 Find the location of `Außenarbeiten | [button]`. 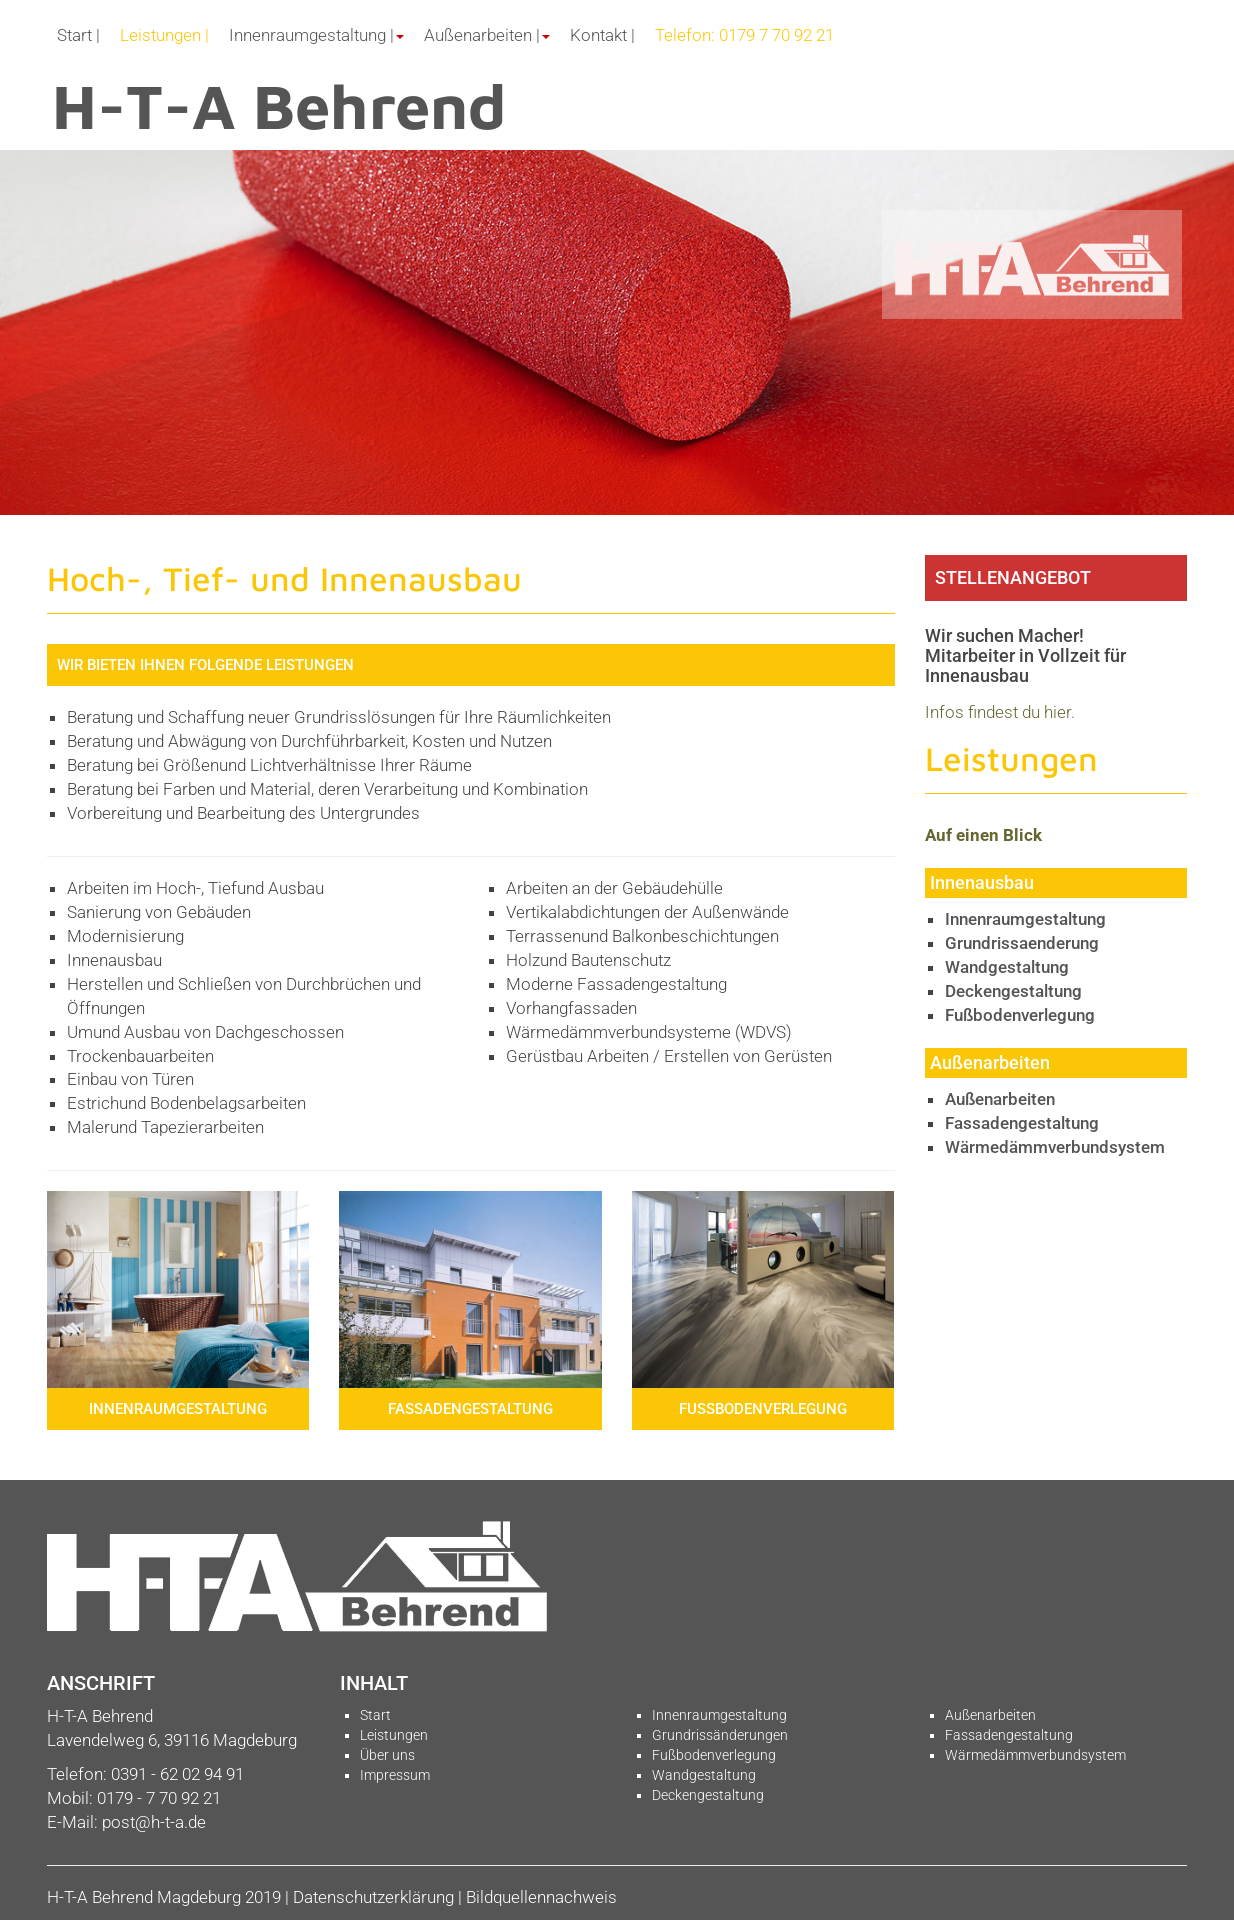

Außenarbeiten | [button] is located at coordinates (487, 35).